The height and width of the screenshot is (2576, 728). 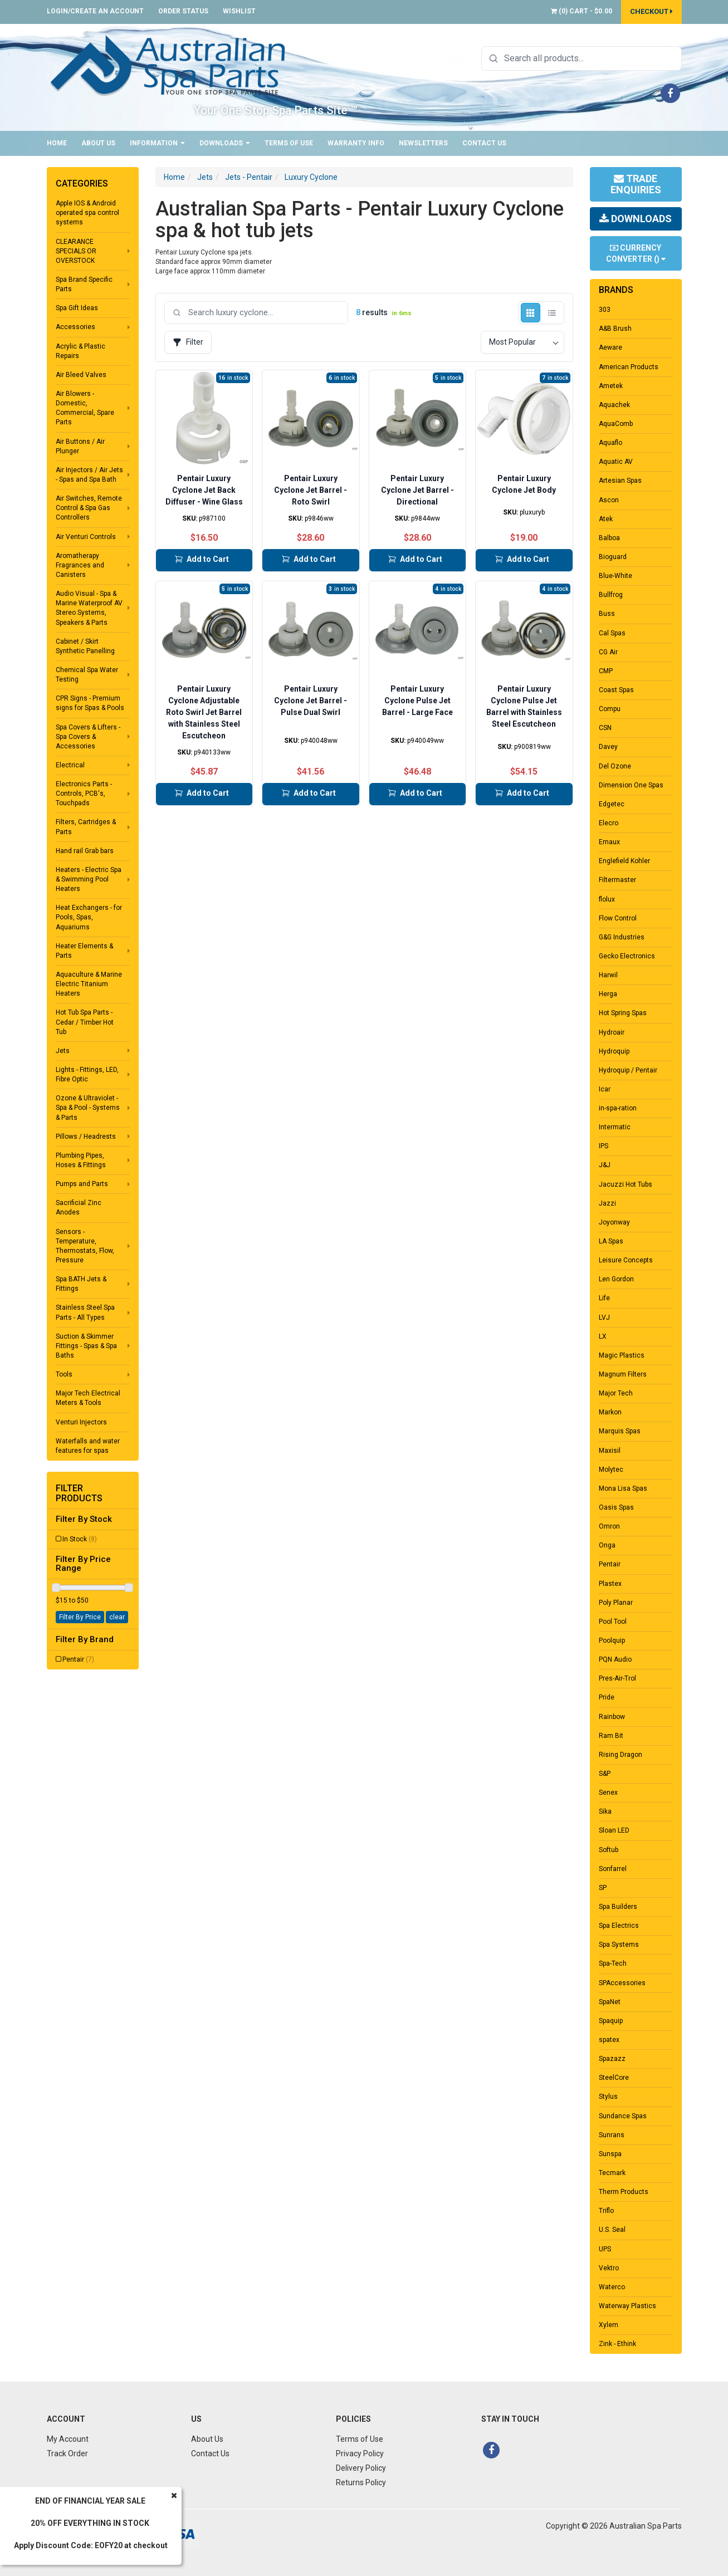 What do you see at coordinates (84, 950) in the screenshot?
I see `Heater Elements & Parts` at bounding box center [84, 950].